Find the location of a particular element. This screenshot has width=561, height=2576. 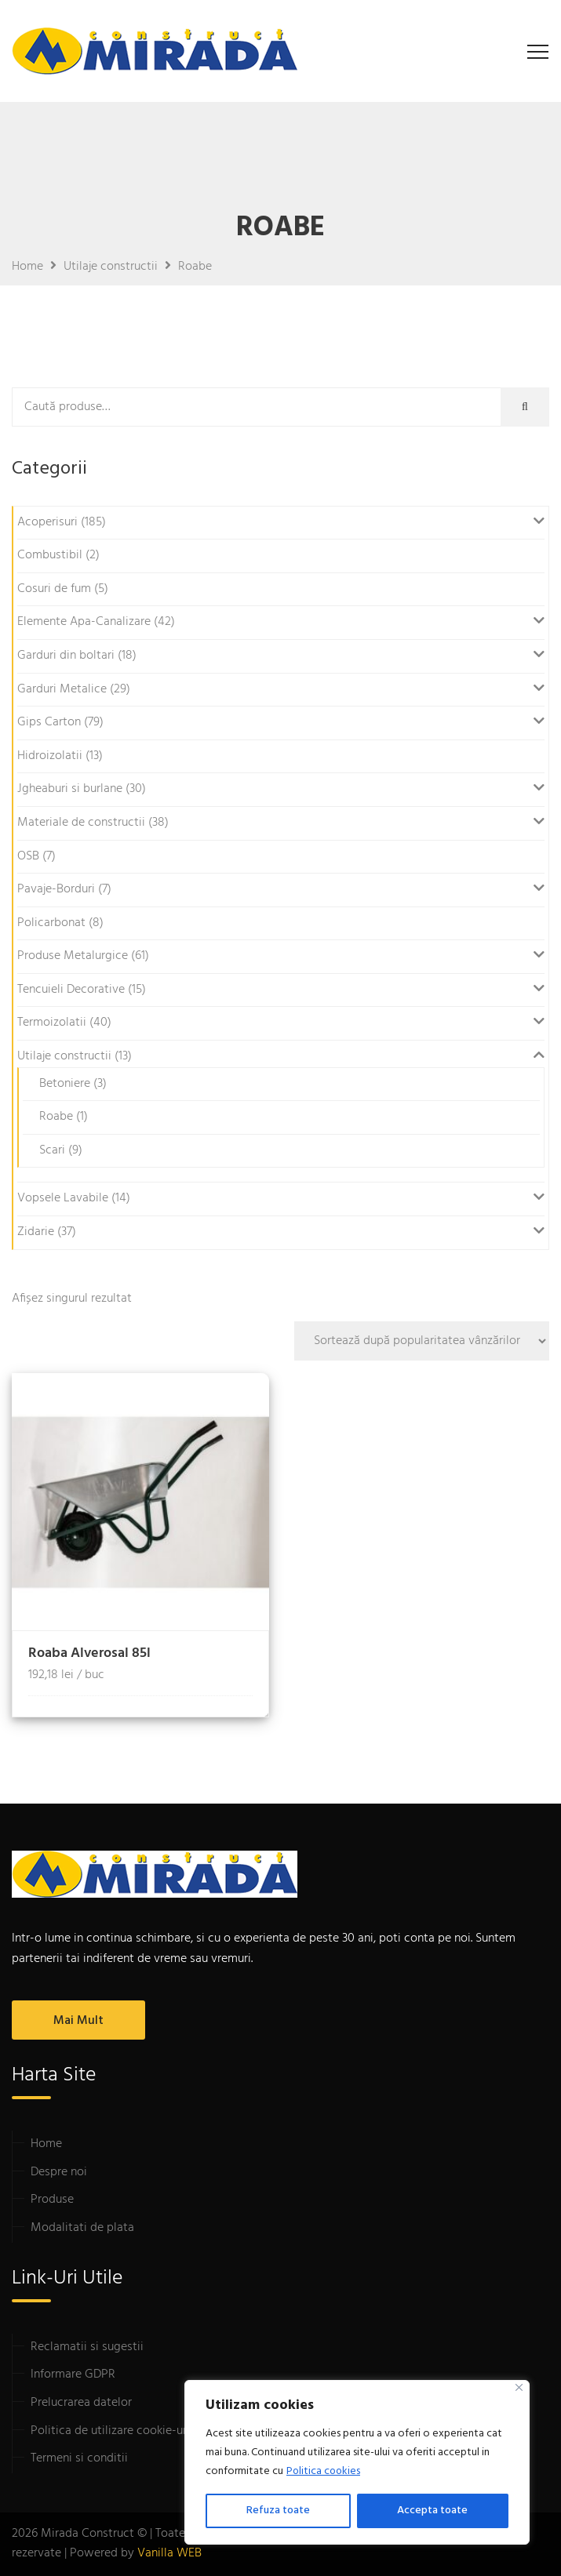

Mai mult is located at coordinates (78, 2021).